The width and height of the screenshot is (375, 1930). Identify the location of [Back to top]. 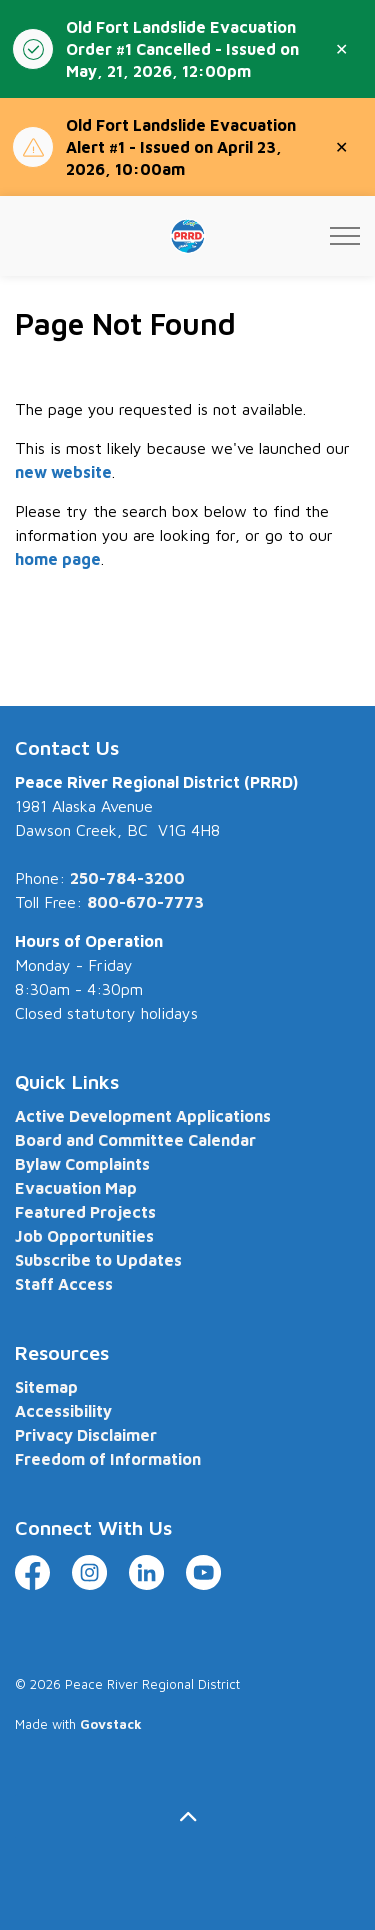
(187, 1816).